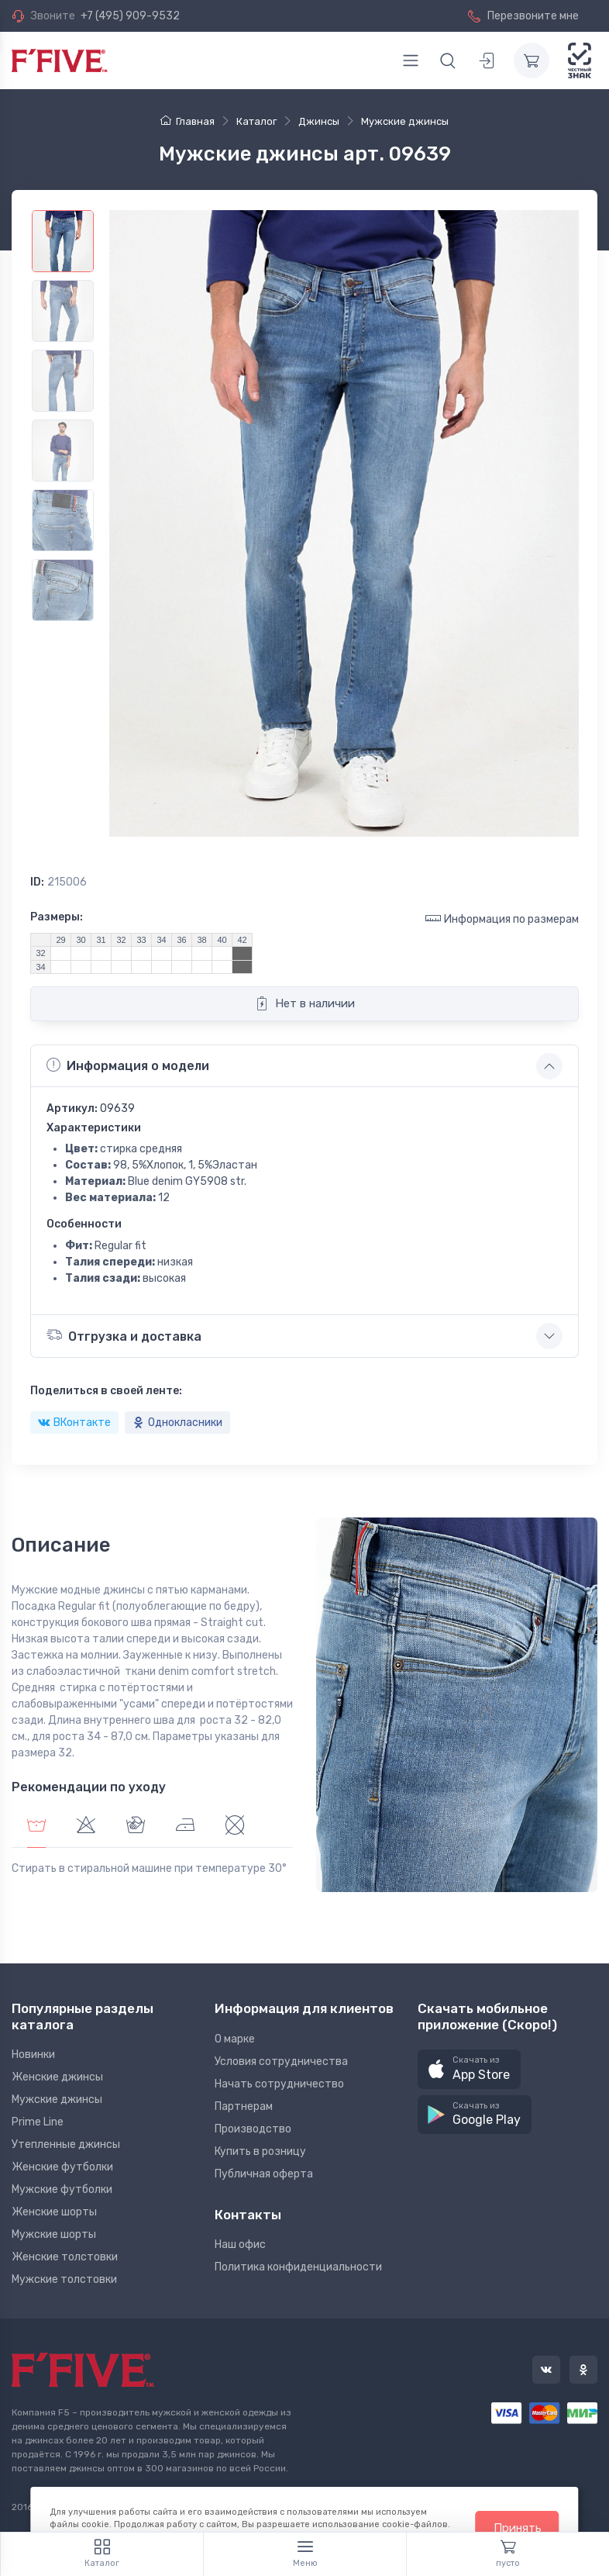 The image size is (609, 2576). What do you see at coordinates (235, 2039) in the screenshot?
I see `О марке` at bounding box center [235, 2039].